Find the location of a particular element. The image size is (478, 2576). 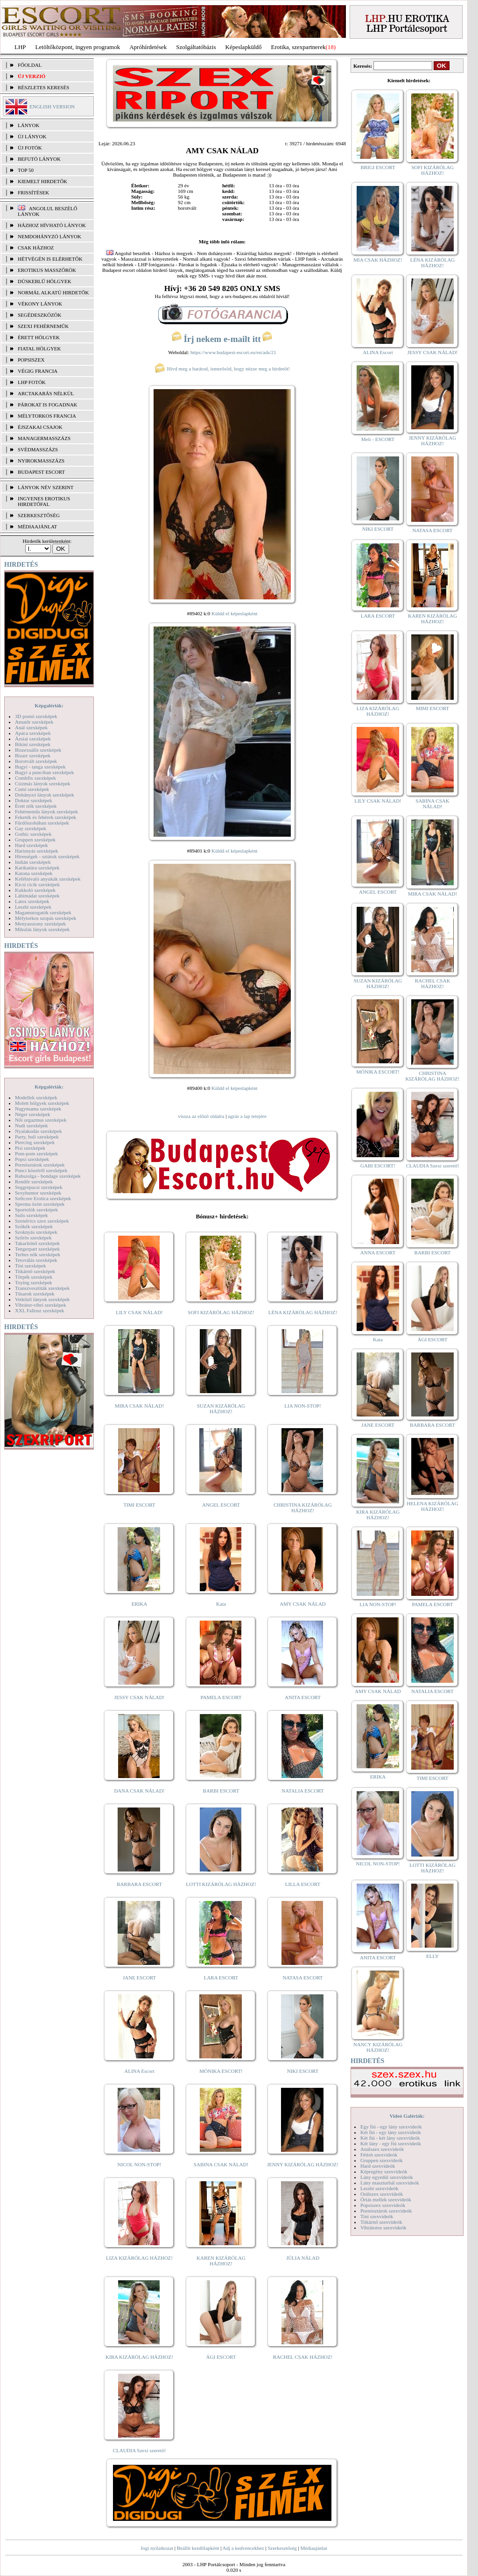

Leszbi szexképek is located at coordinates (33, 907).